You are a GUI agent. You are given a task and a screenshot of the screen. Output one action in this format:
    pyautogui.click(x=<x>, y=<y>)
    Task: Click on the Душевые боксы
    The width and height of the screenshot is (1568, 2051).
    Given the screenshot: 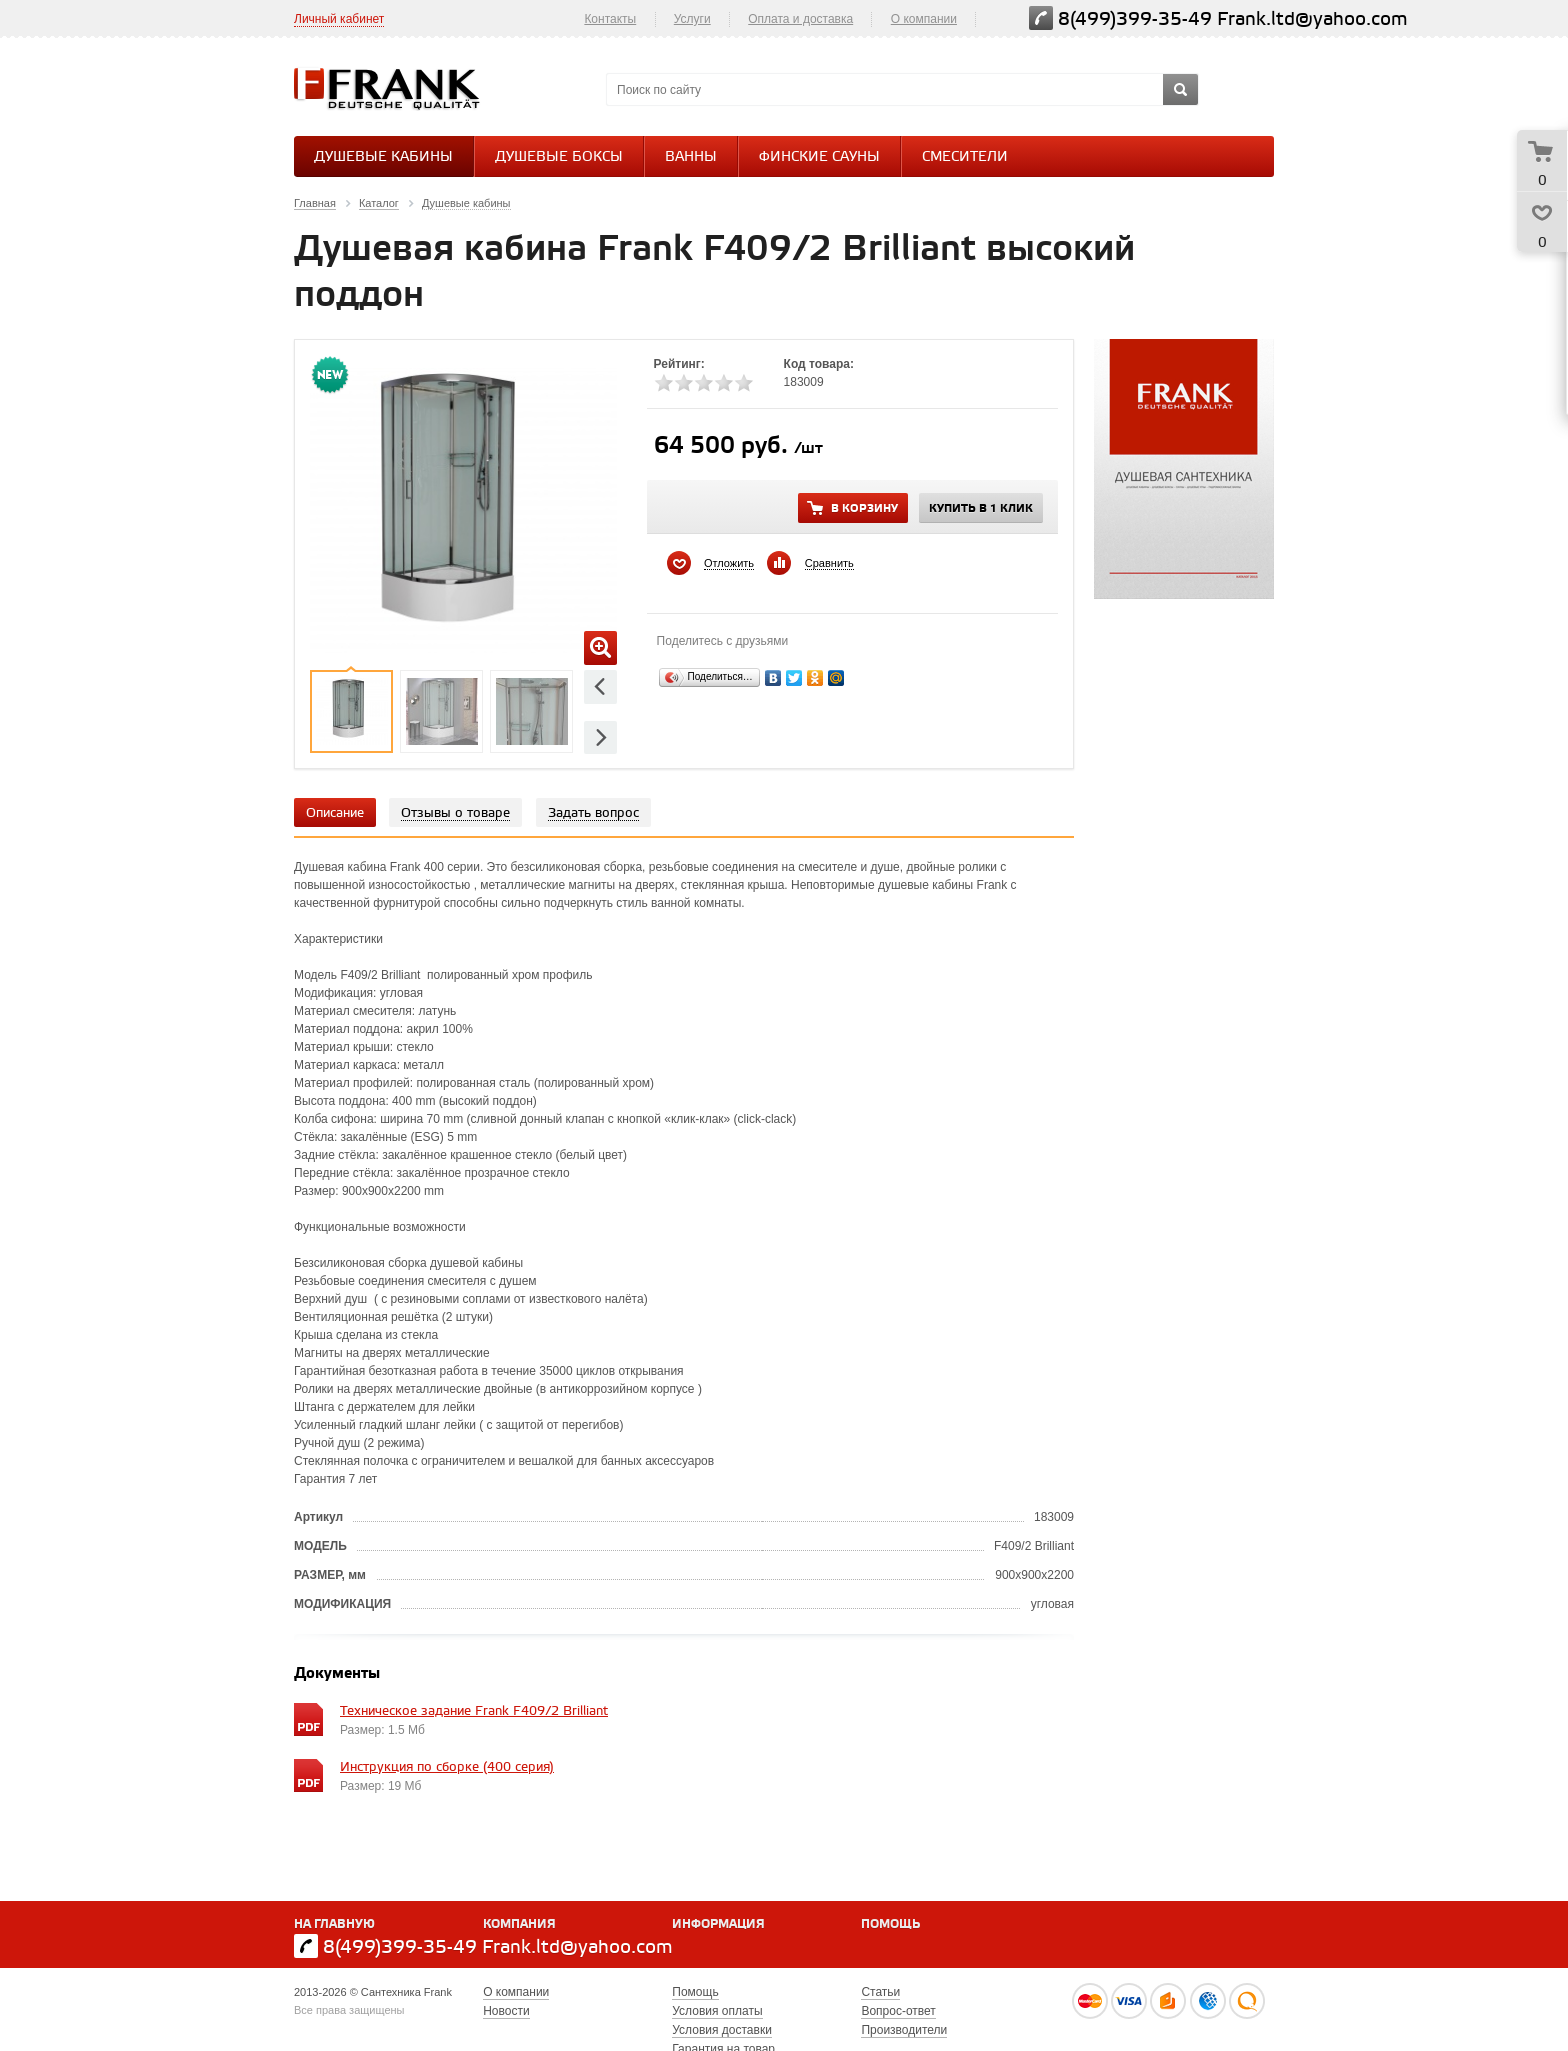 What is the action you would take?
    pyautogui.click(x=559, y=157)
    